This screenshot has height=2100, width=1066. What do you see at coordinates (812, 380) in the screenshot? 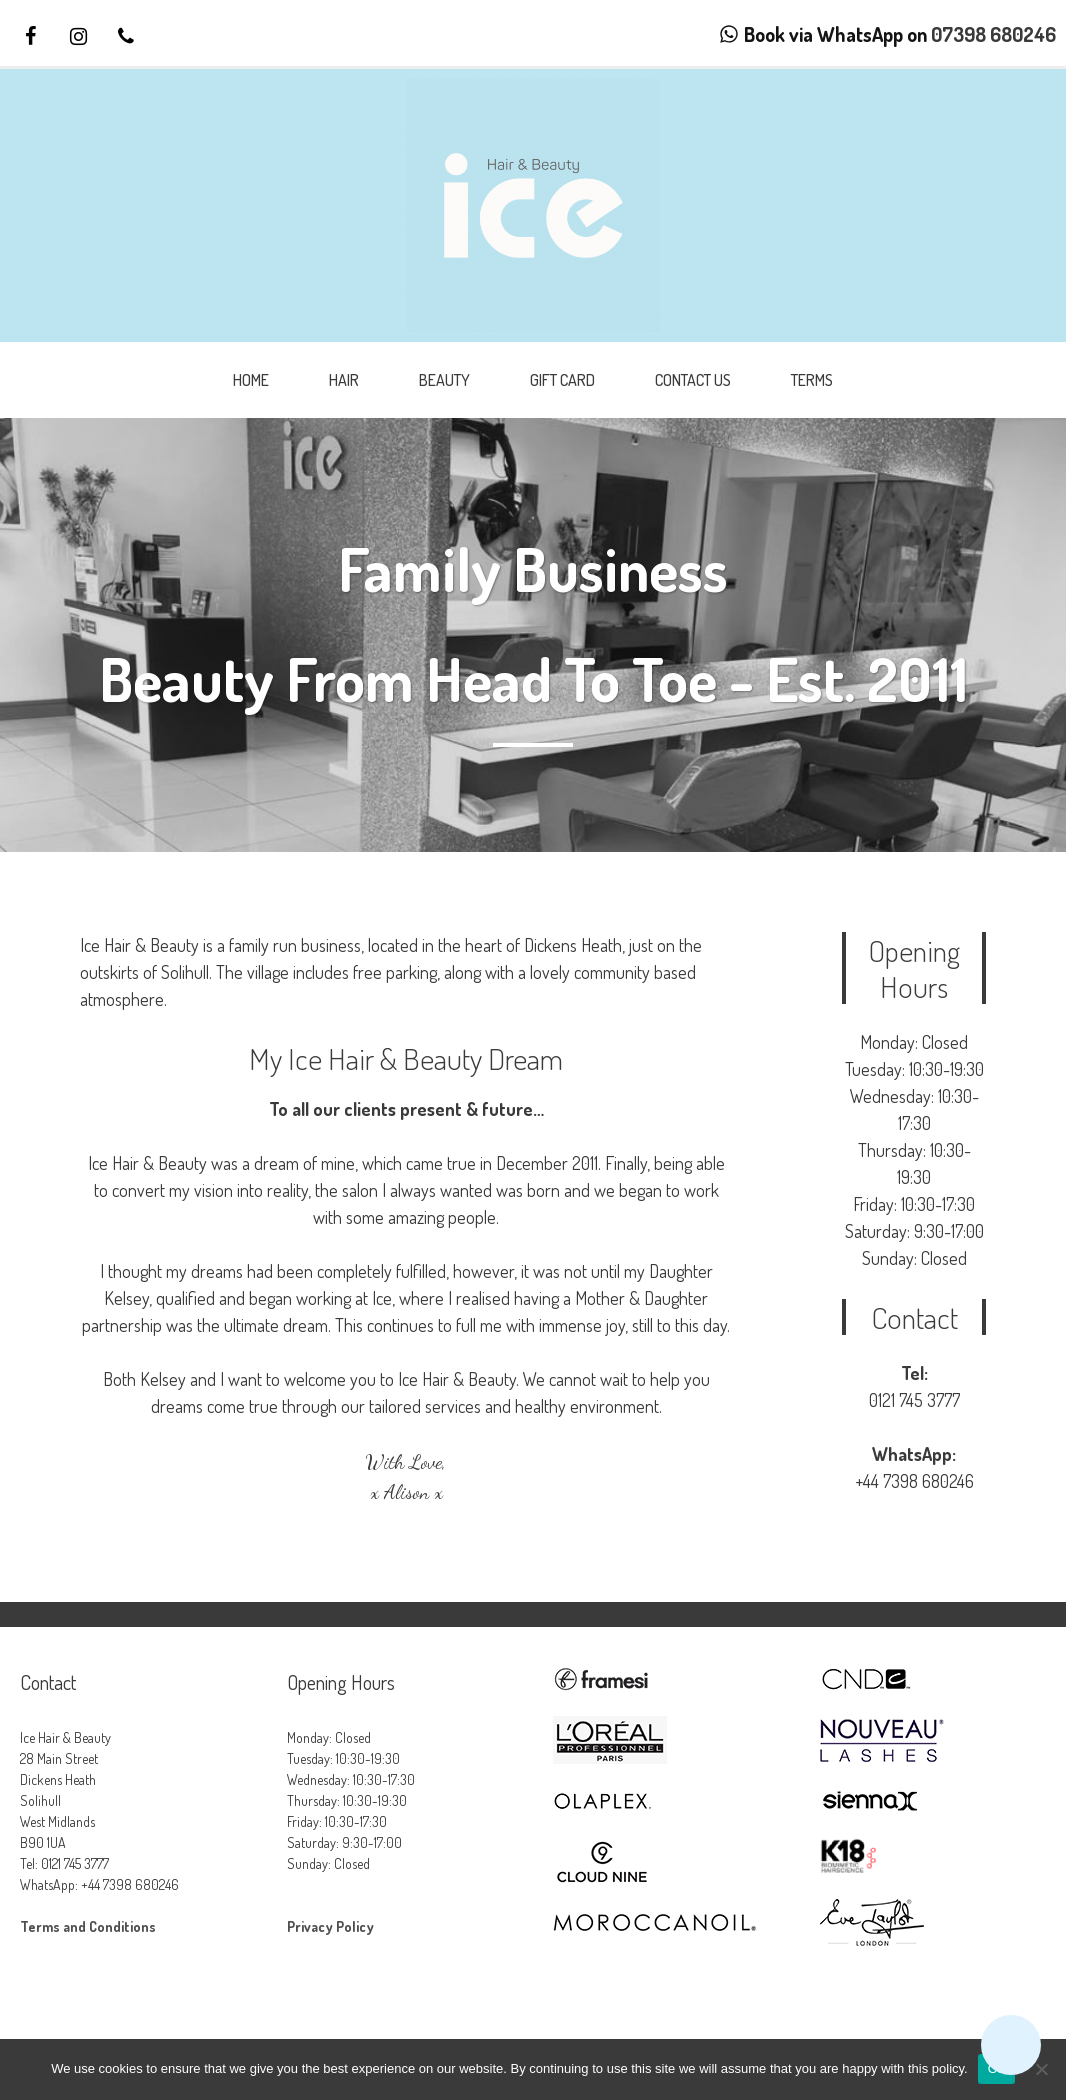
I see `Terms` at bounding box center [812, 380].